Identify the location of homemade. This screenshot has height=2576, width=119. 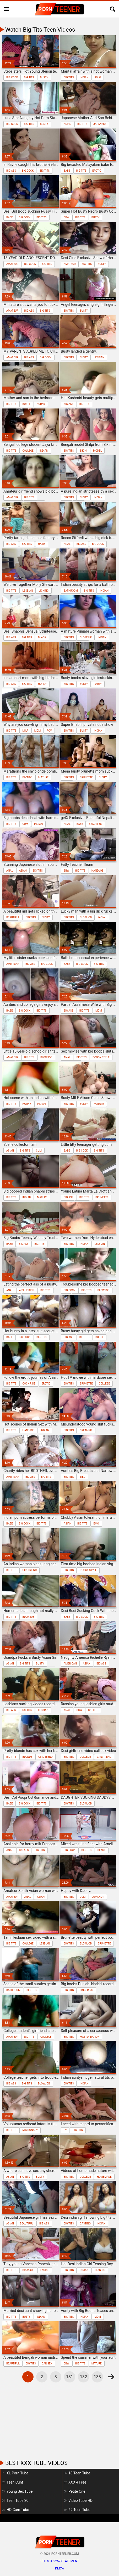
(104, 2176).